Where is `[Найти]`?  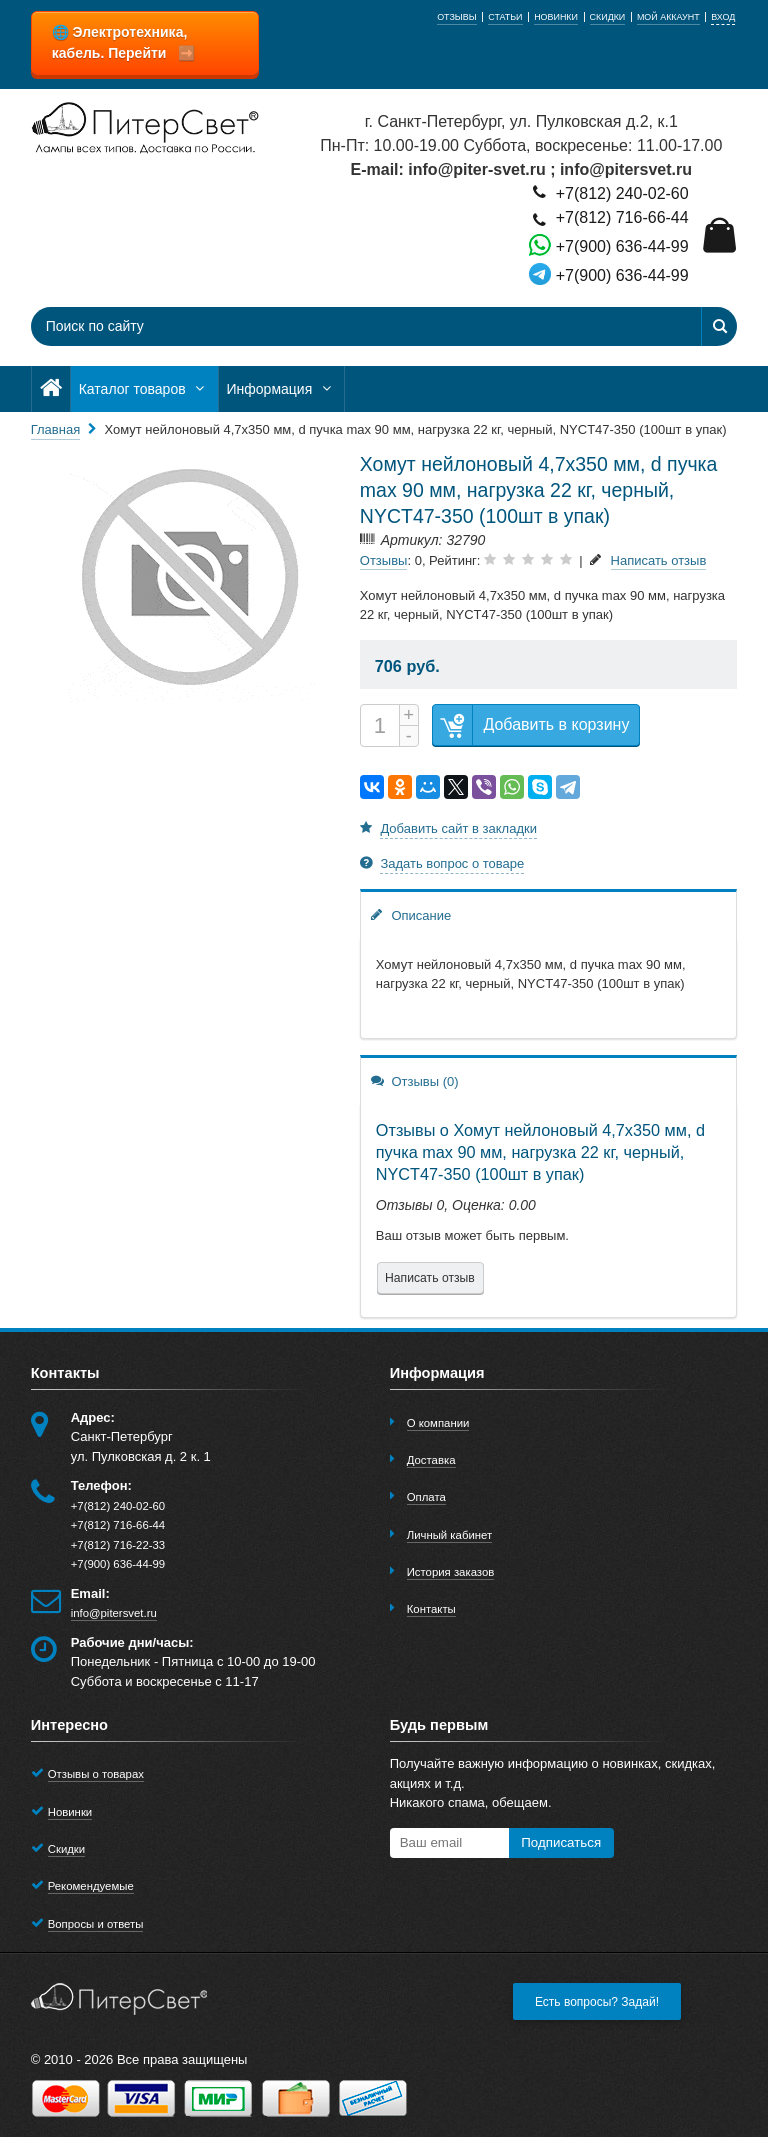 [Найти] is located at coordinates (719, 326).